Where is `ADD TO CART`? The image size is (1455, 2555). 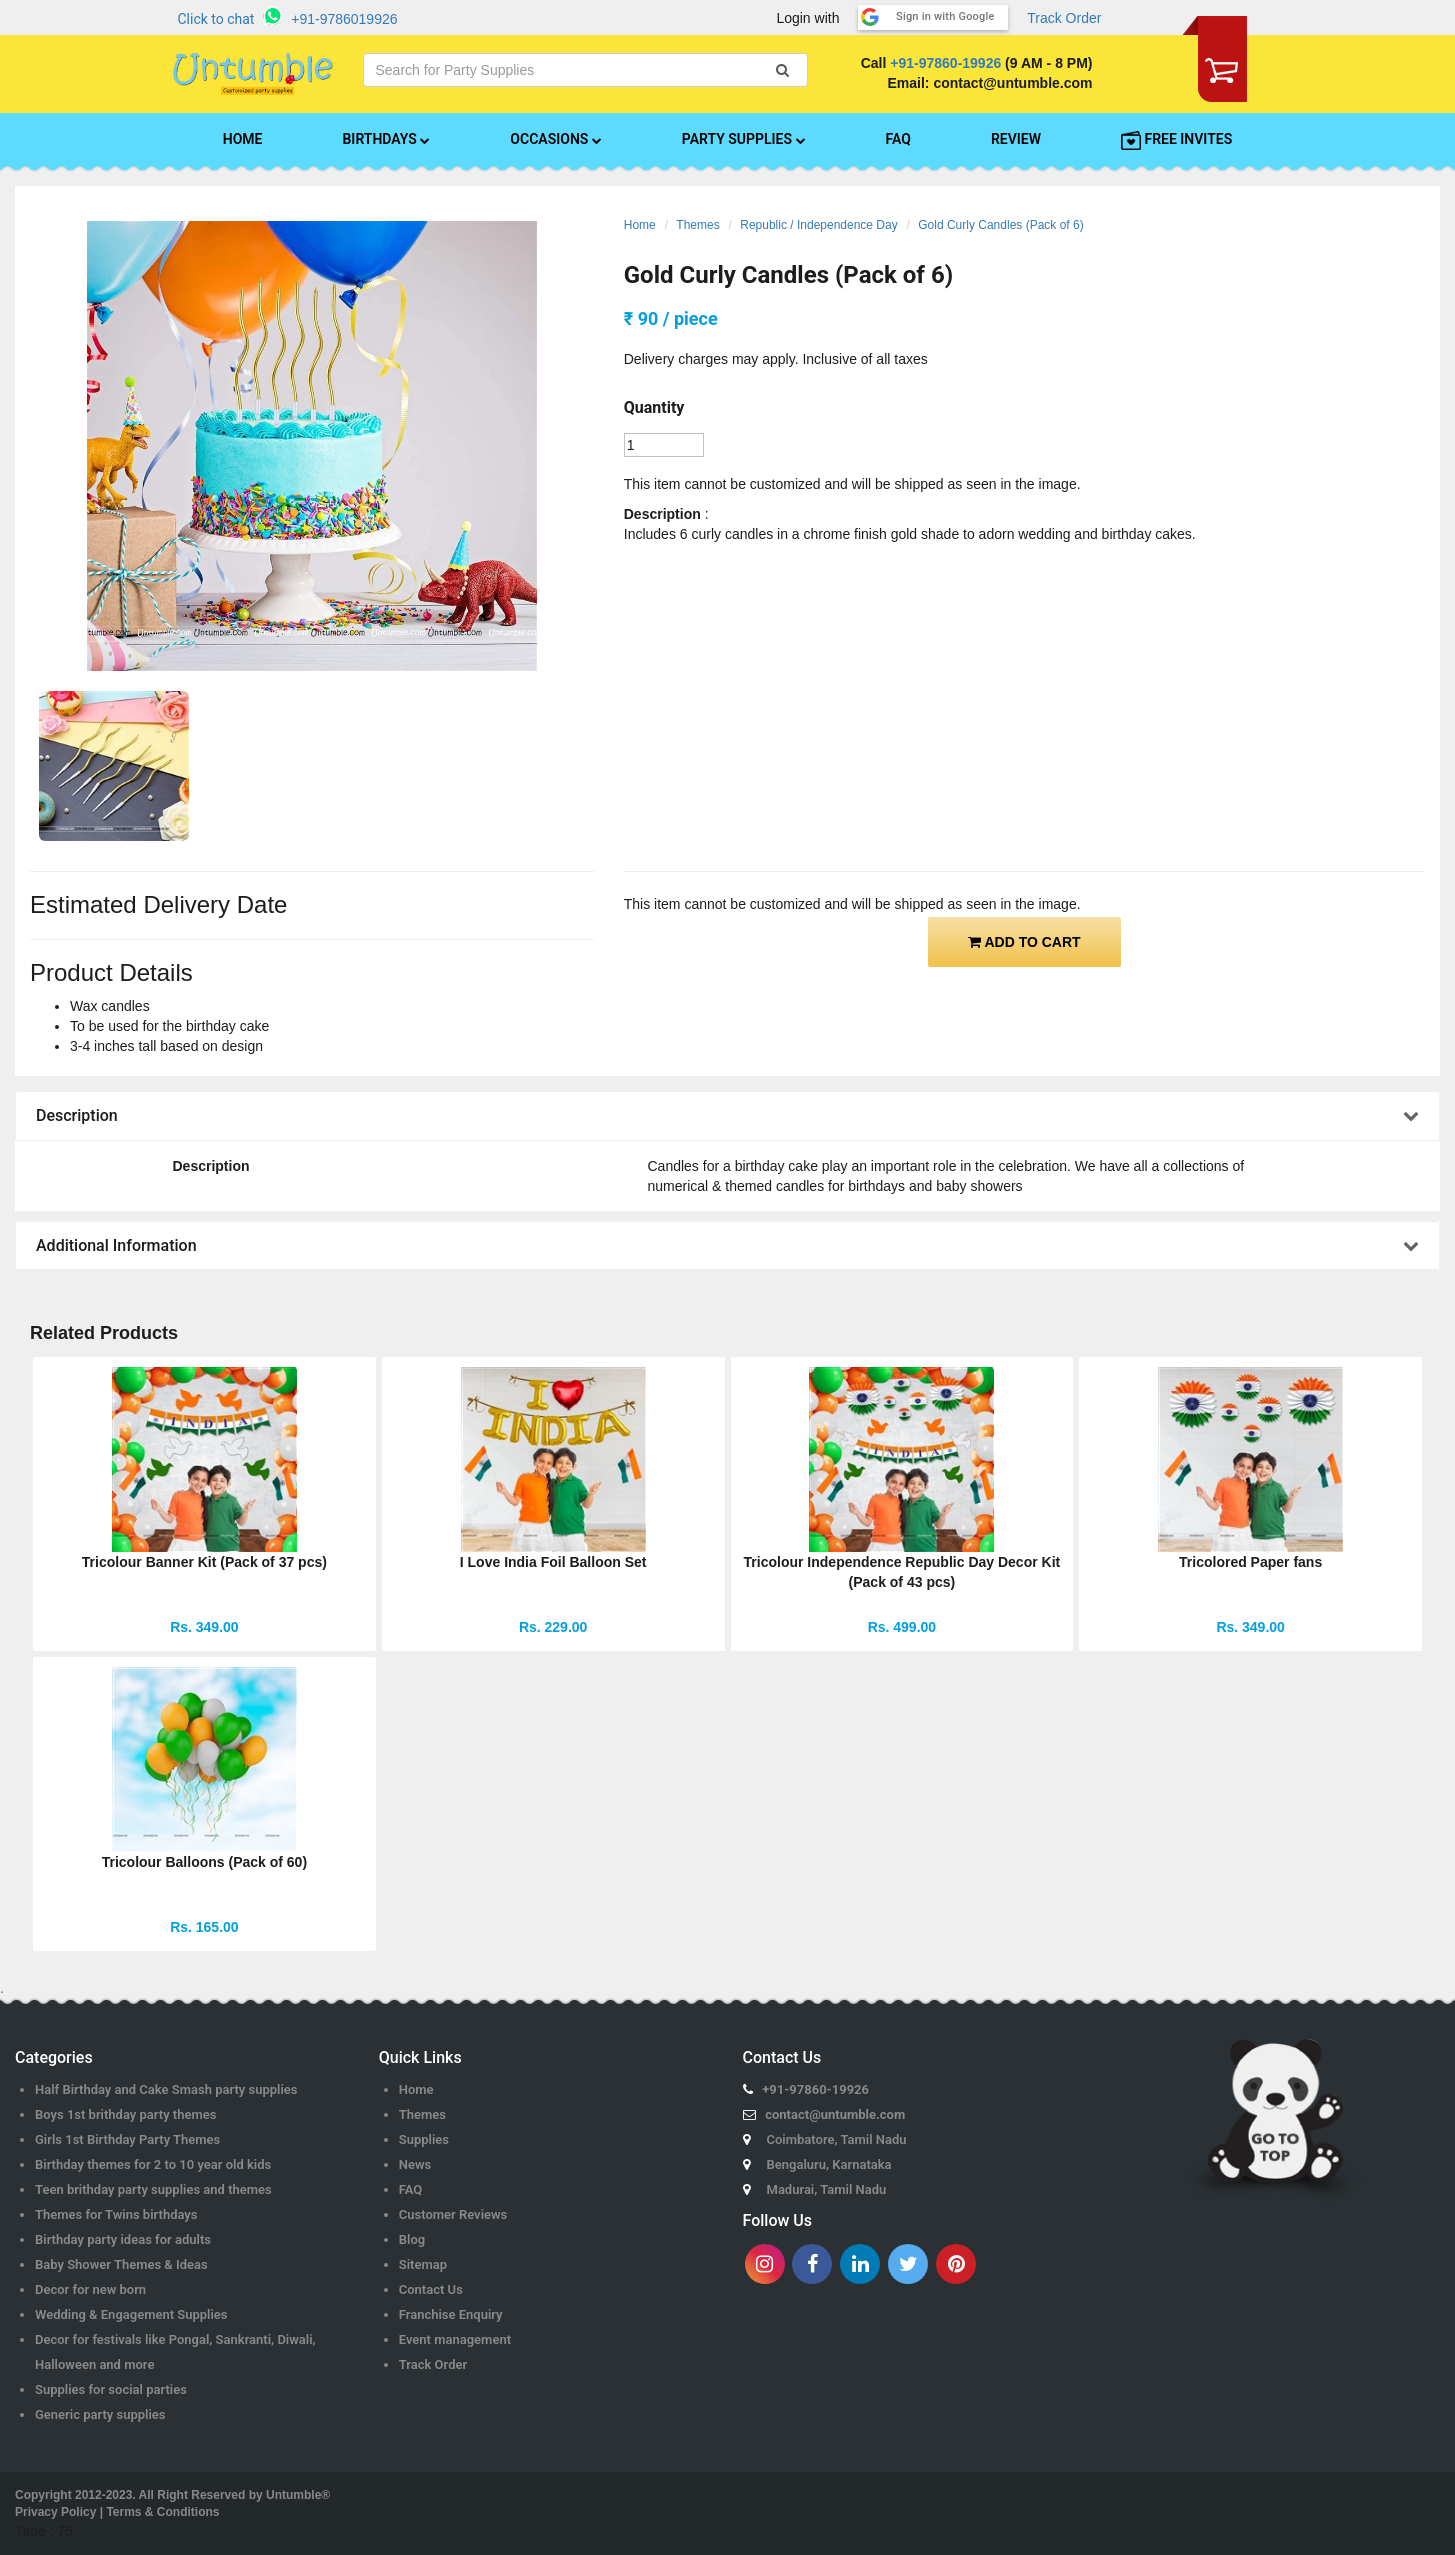 ADD TO CART is located at coordinates (1024, 942).